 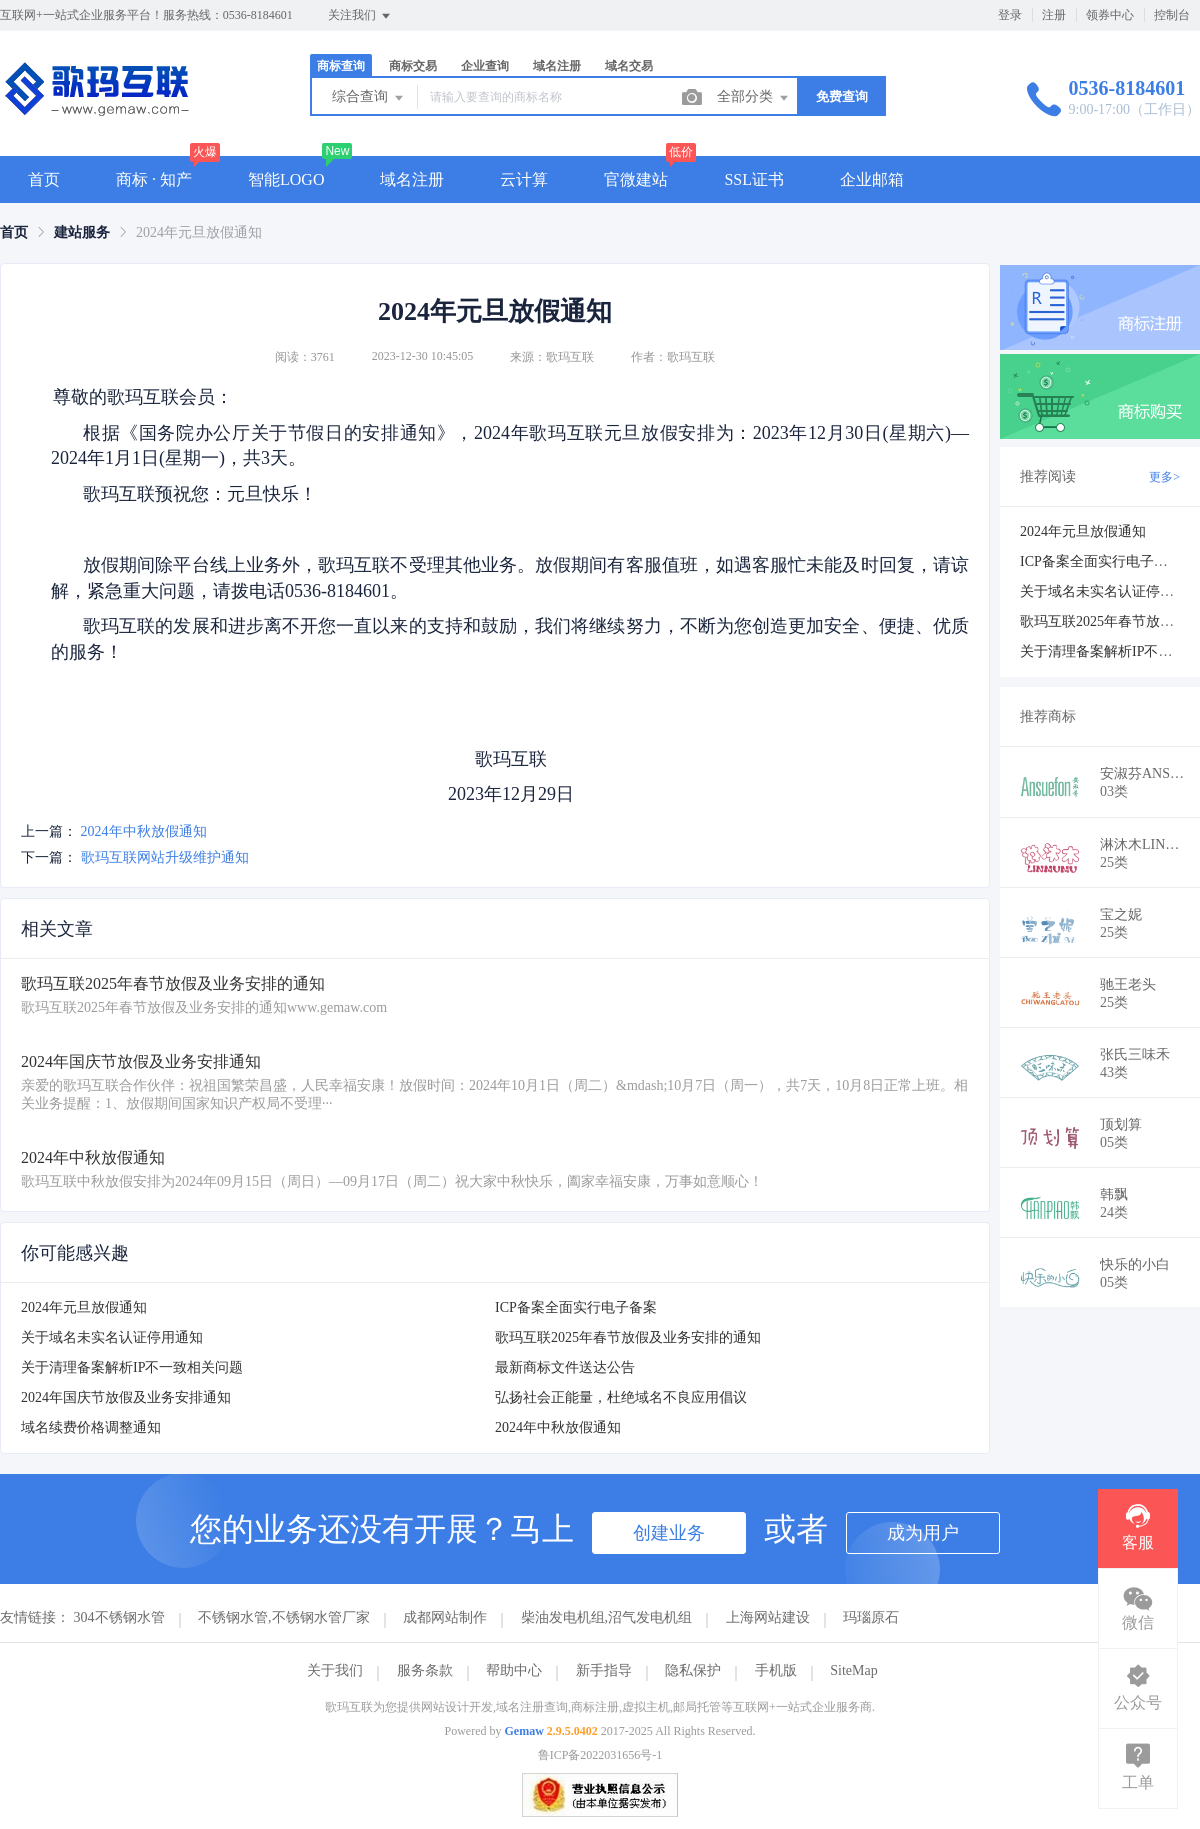 I want to click on 鲁ICP备2022031656号-1, so click(x=600, y=1755).